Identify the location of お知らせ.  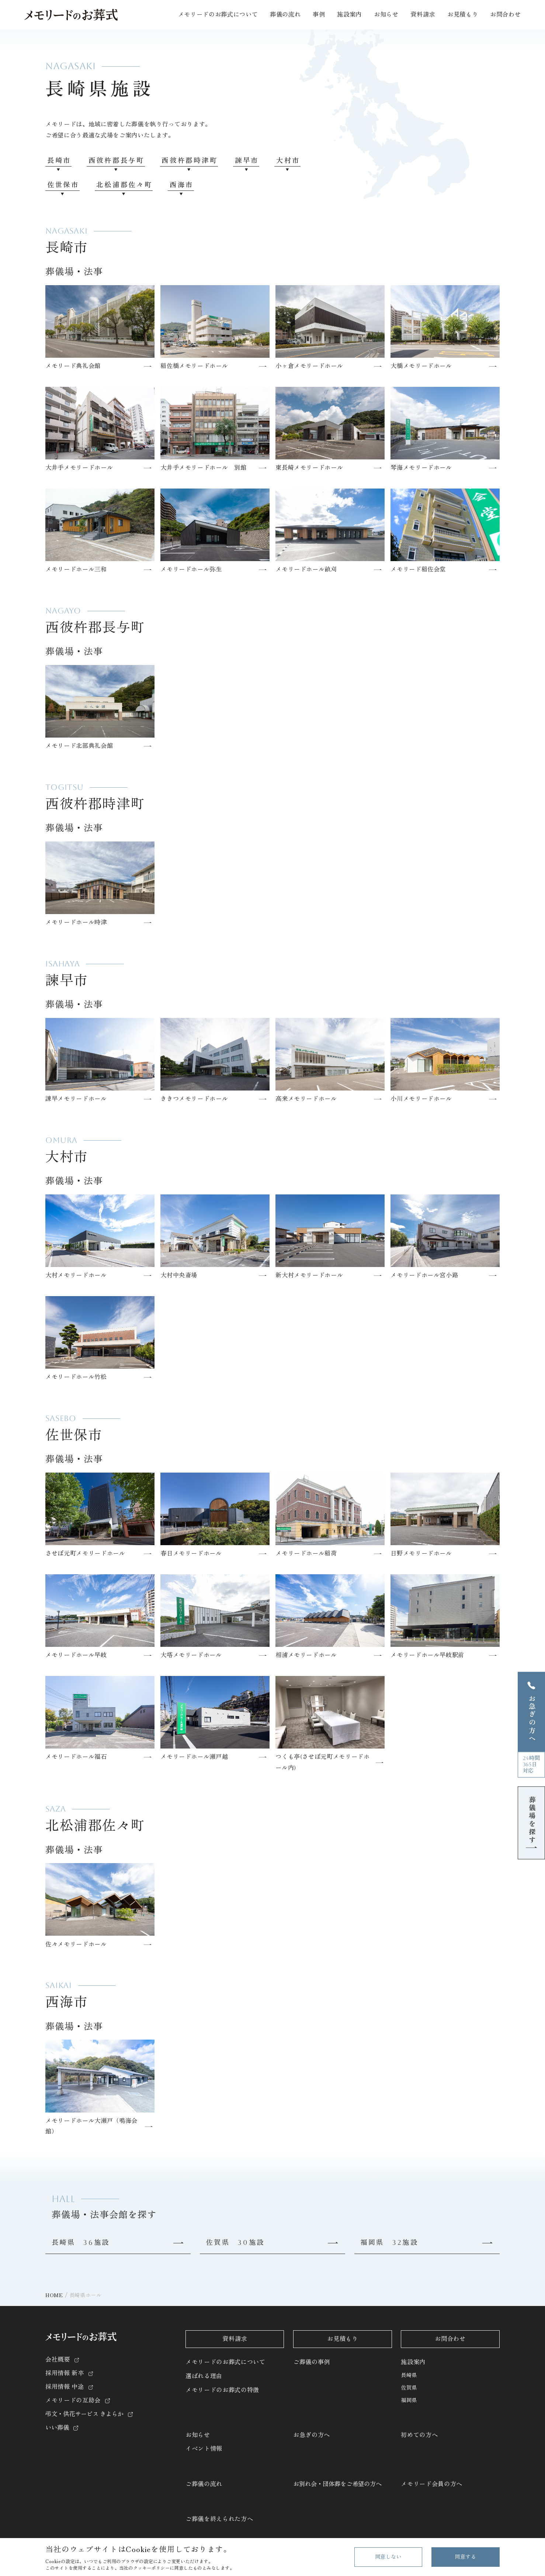
(197, 2435).